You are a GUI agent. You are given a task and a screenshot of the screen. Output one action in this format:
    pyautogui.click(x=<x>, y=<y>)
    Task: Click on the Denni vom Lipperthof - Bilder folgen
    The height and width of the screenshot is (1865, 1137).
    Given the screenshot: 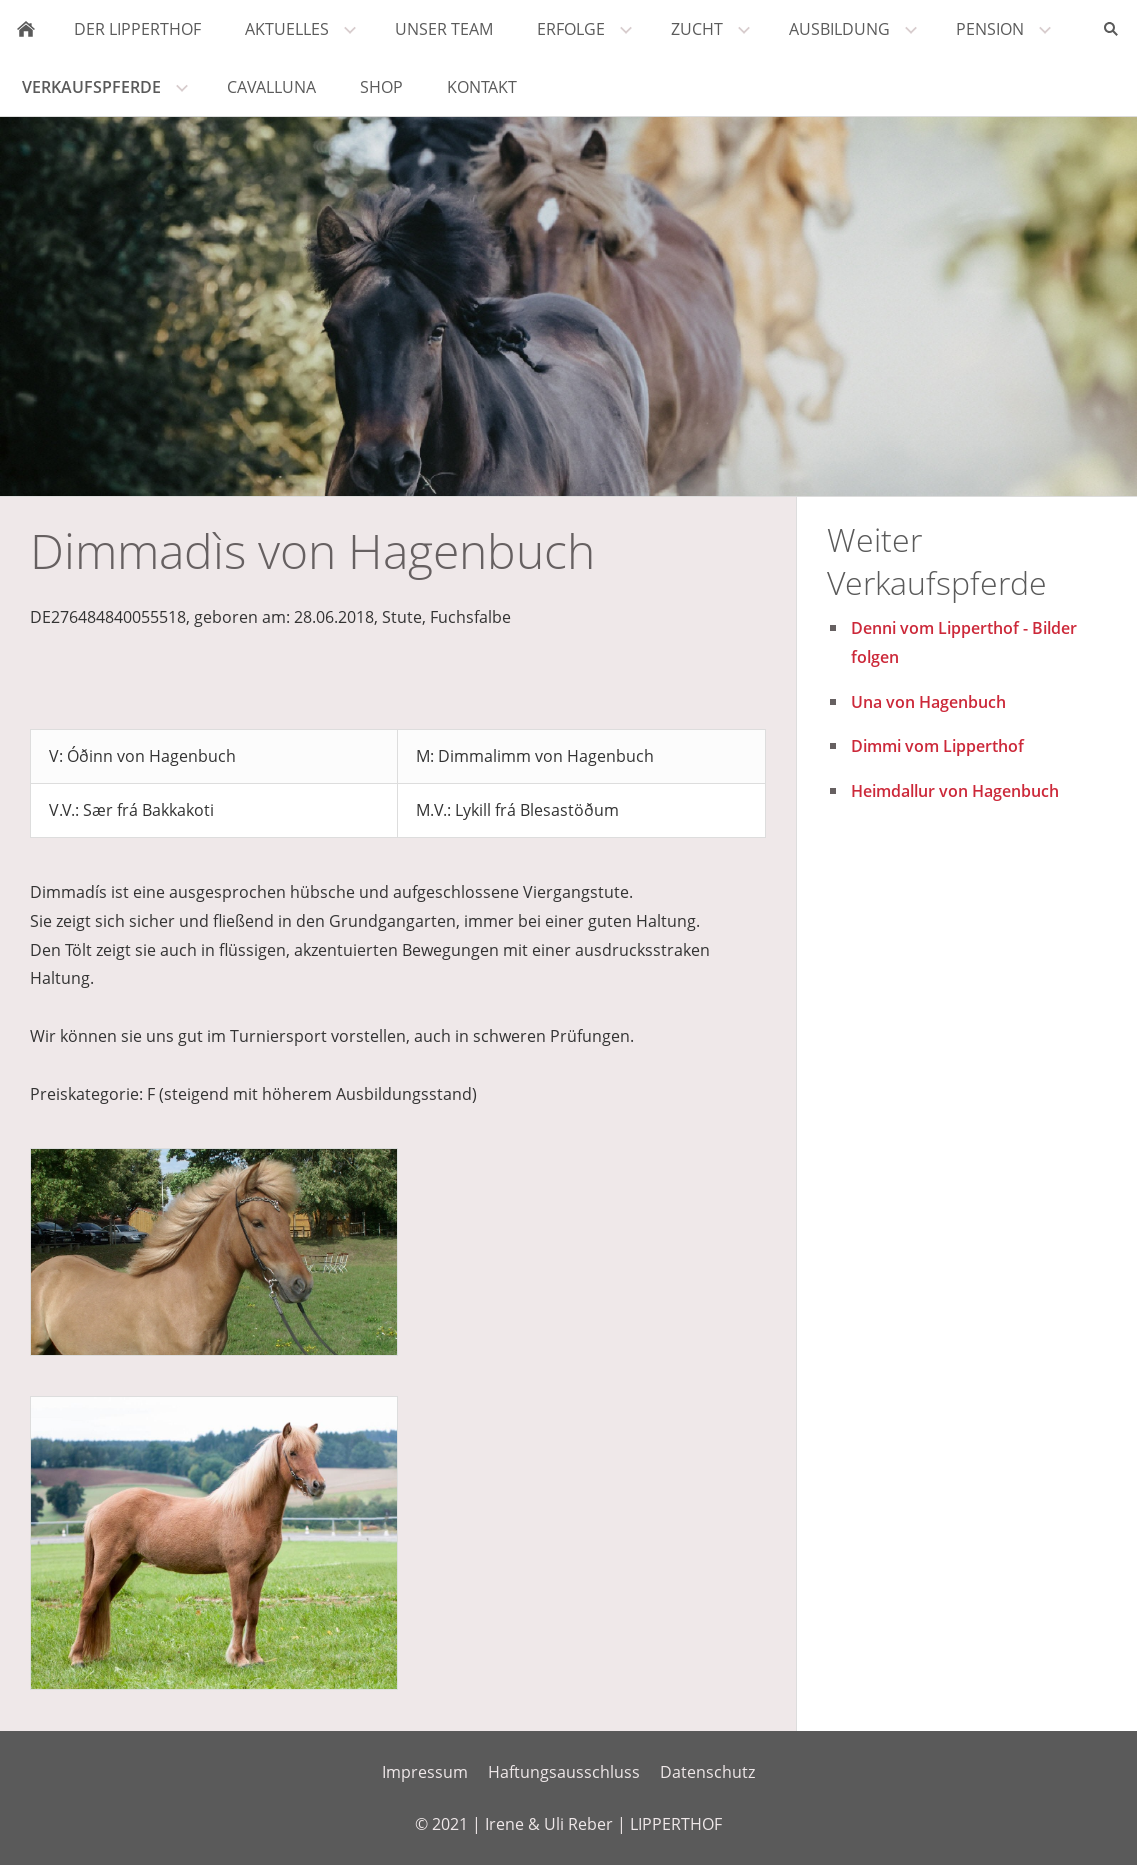 What is the action you would take?
    pyautogui.click(x=964, y=642)
    